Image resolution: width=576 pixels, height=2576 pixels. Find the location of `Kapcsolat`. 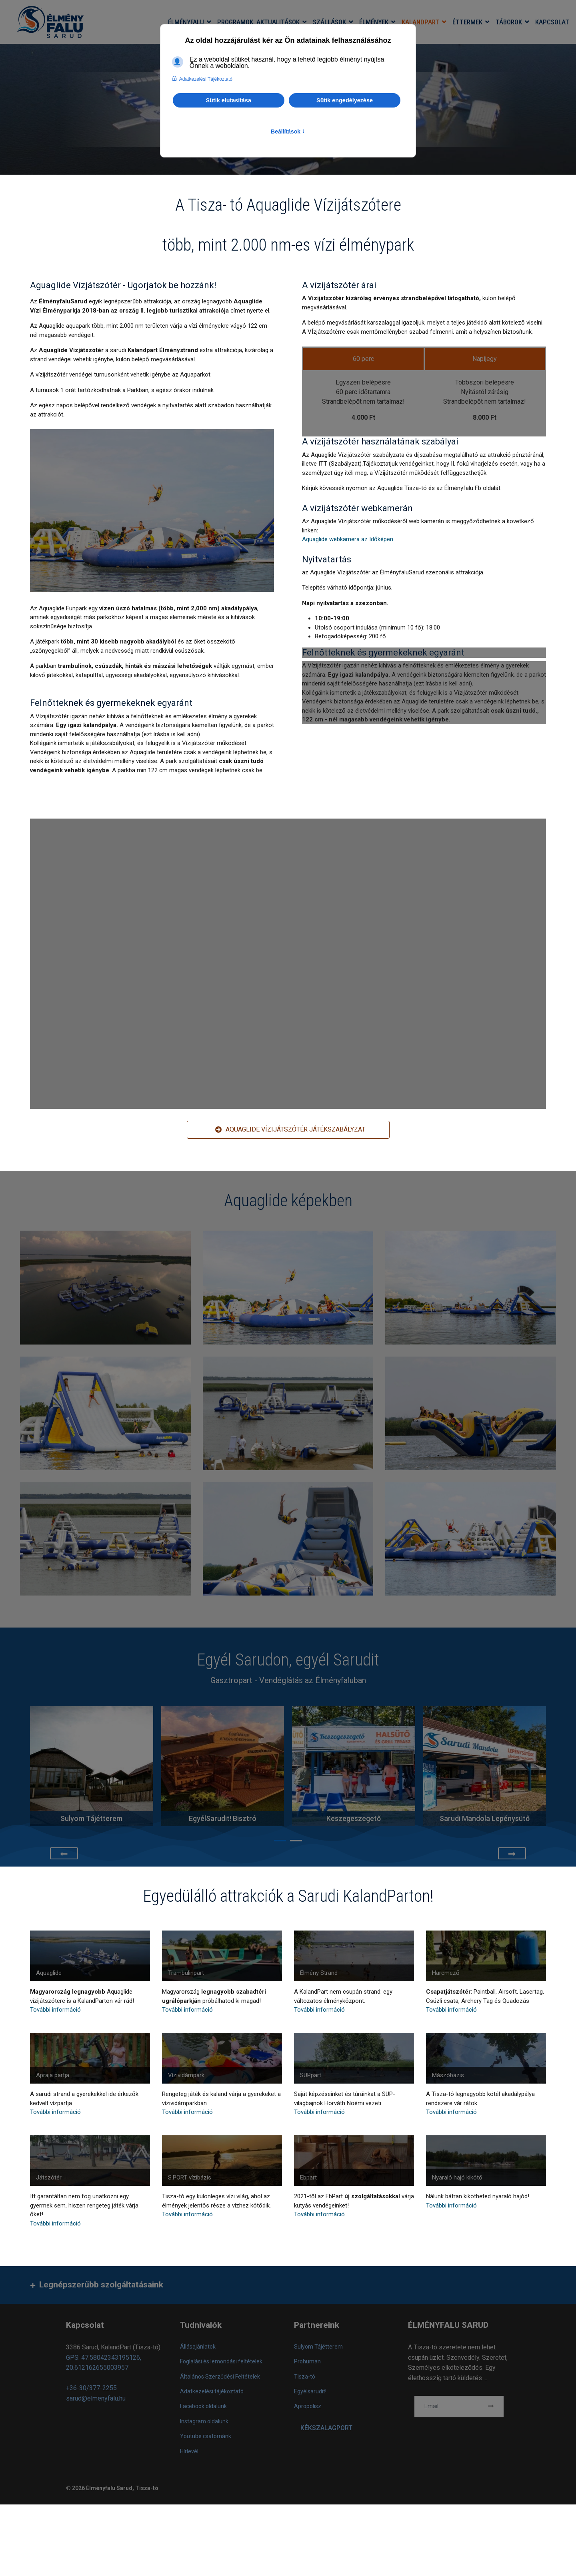

Kapcsolat is located at coordinates (552, 22).